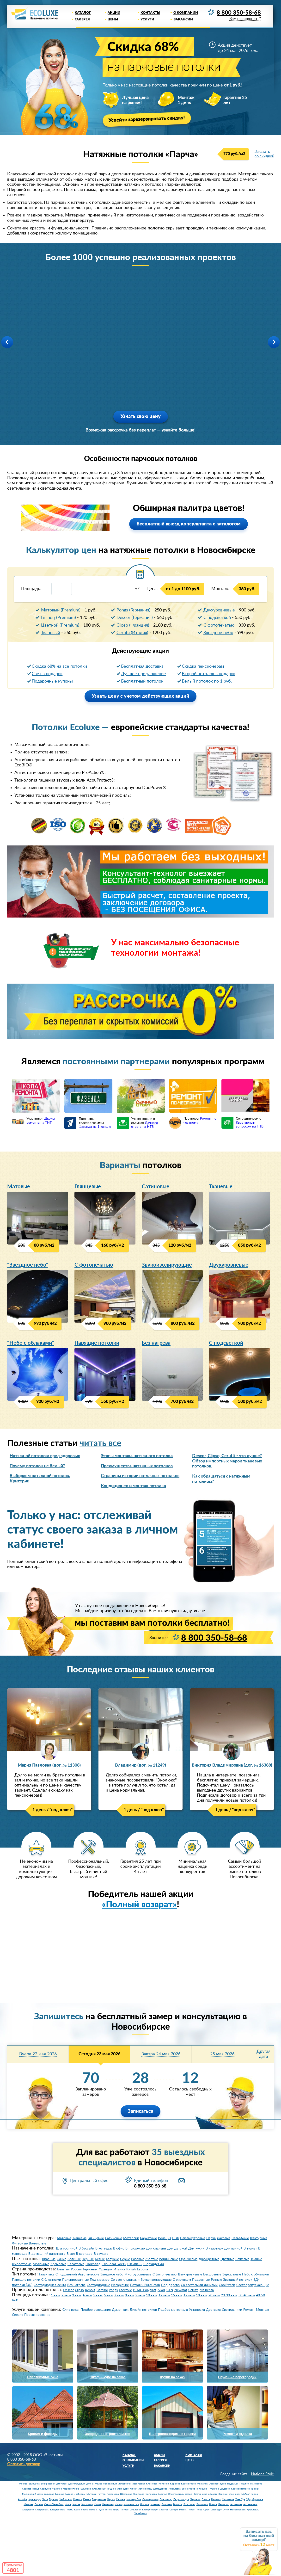 Image resolution: width=281 pixels, height=2576 pixels. What do you see at coordinates (91, 2494) in the screenshot?
I see `Мытищи` at bounding box center [91, 2494].